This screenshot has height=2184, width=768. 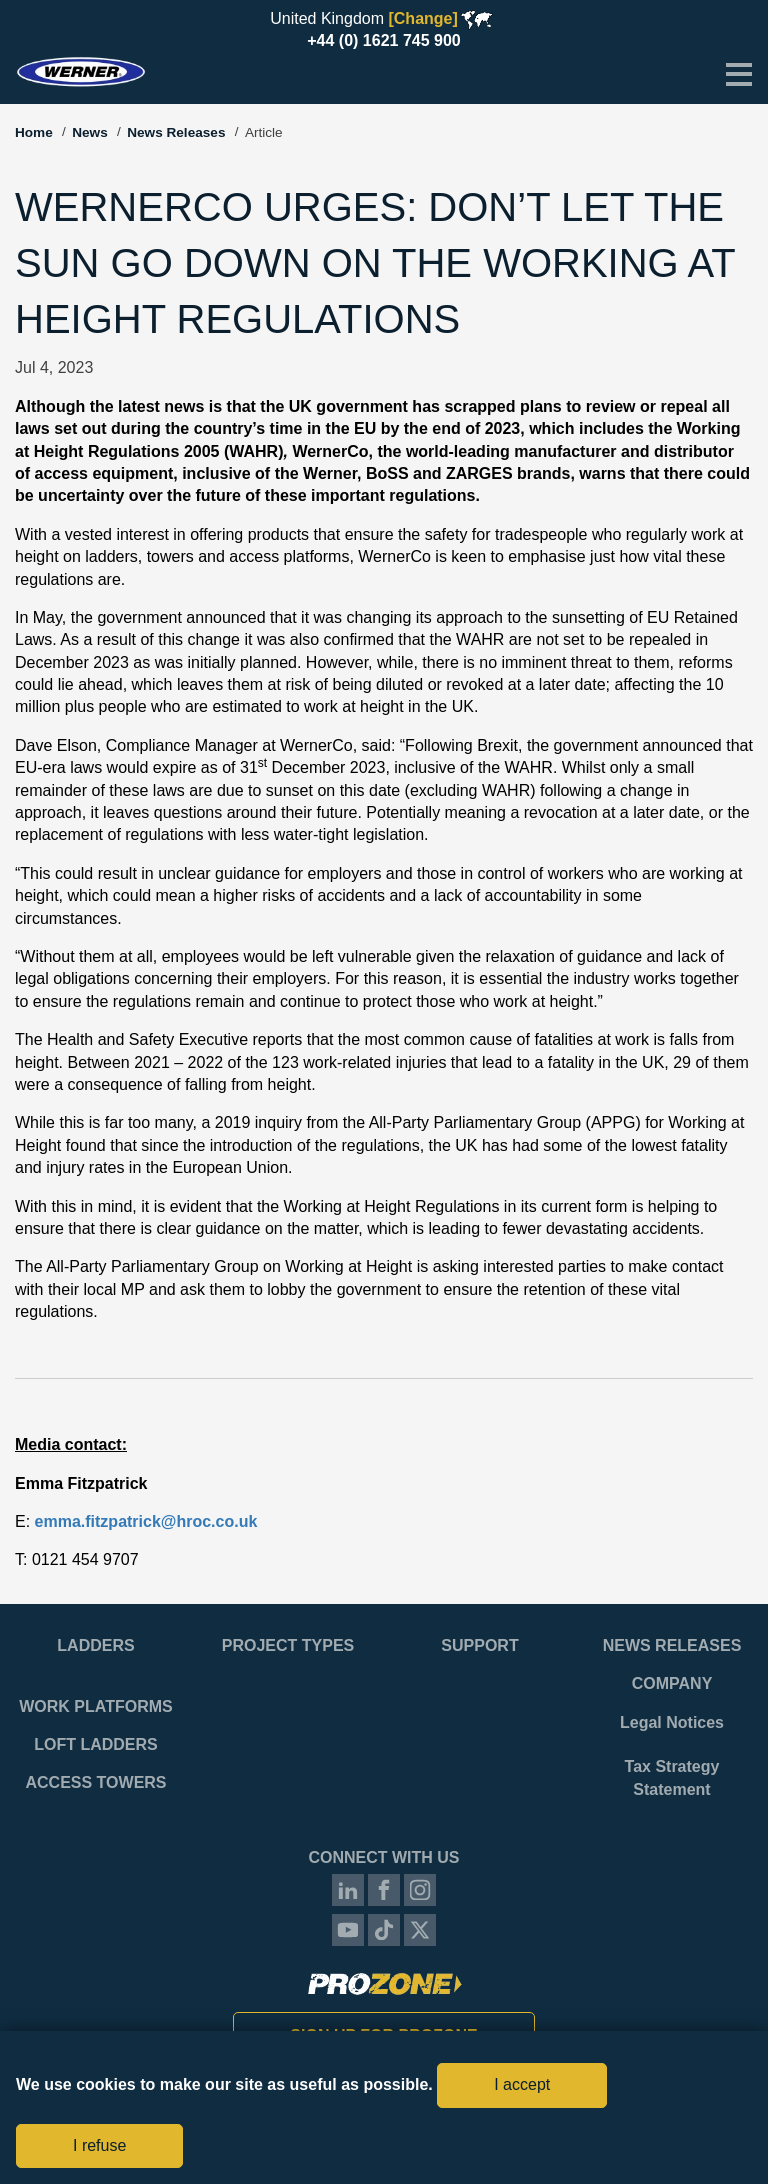 I want to click on Legal Notices, so click(x=672, y=1722).